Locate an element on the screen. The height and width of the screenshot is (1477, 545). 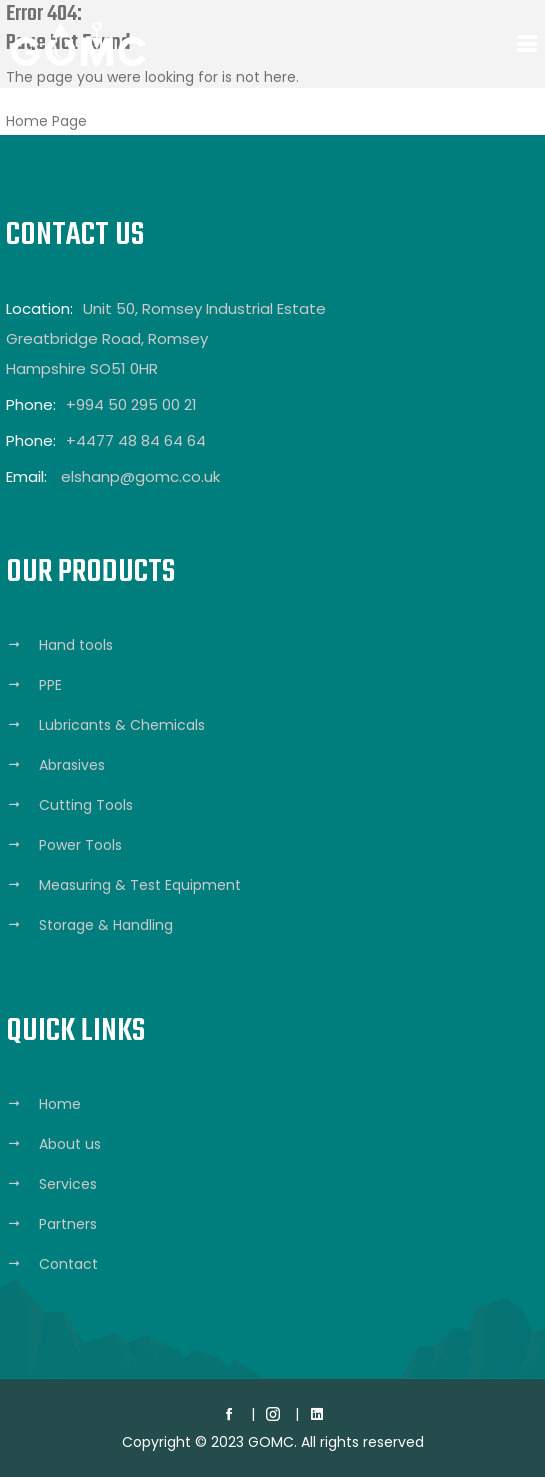
+994 50 295 00 21 is located at coordinates (131, 404).